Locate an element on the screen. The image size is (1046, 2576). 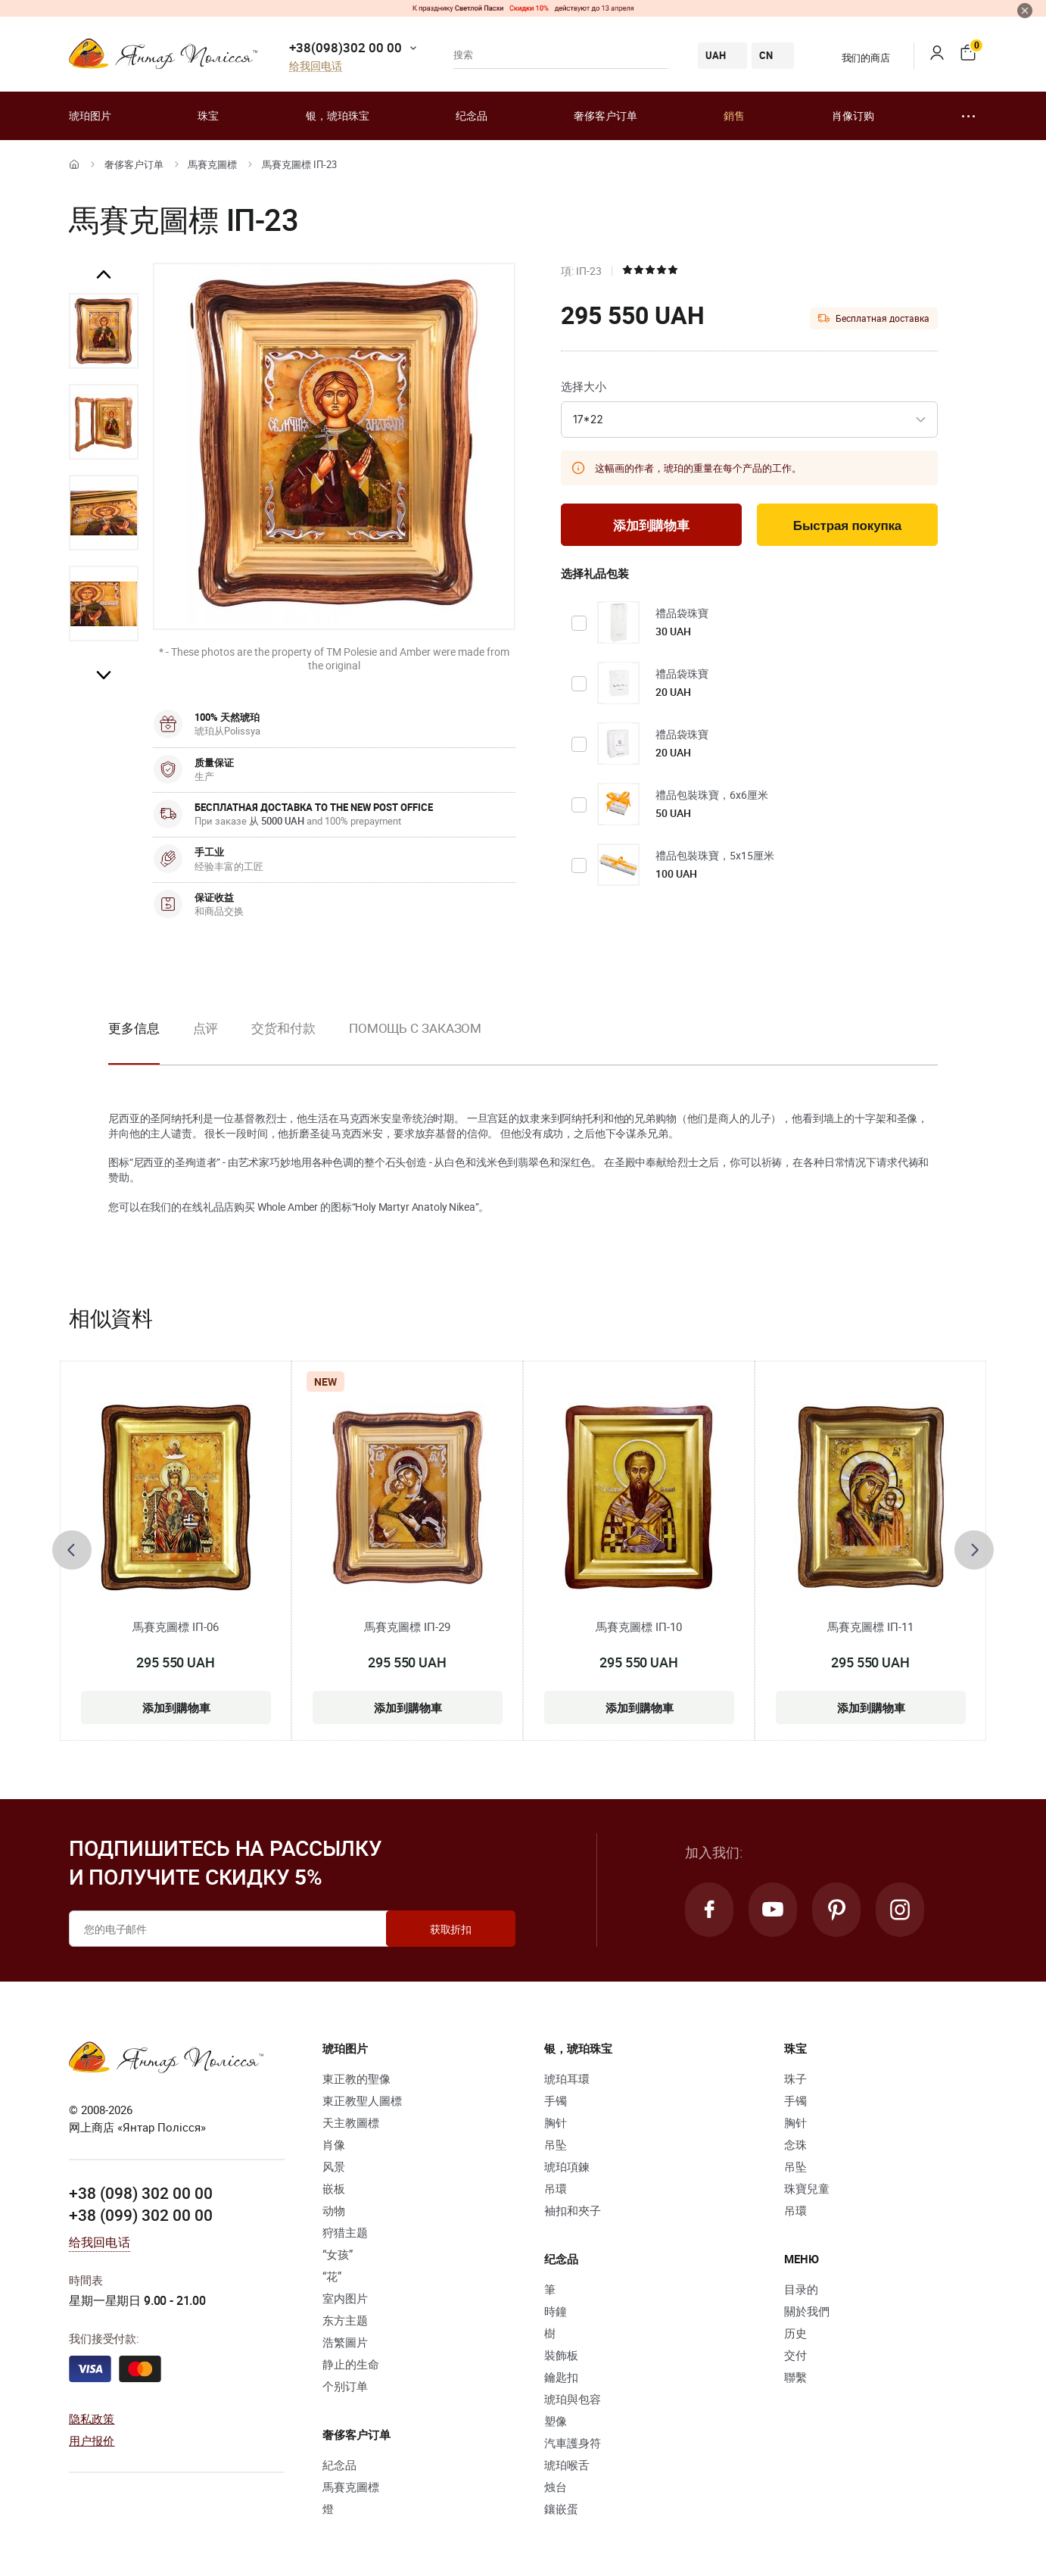
鑲嵌蛋 is located at coordinates (561, 2508).